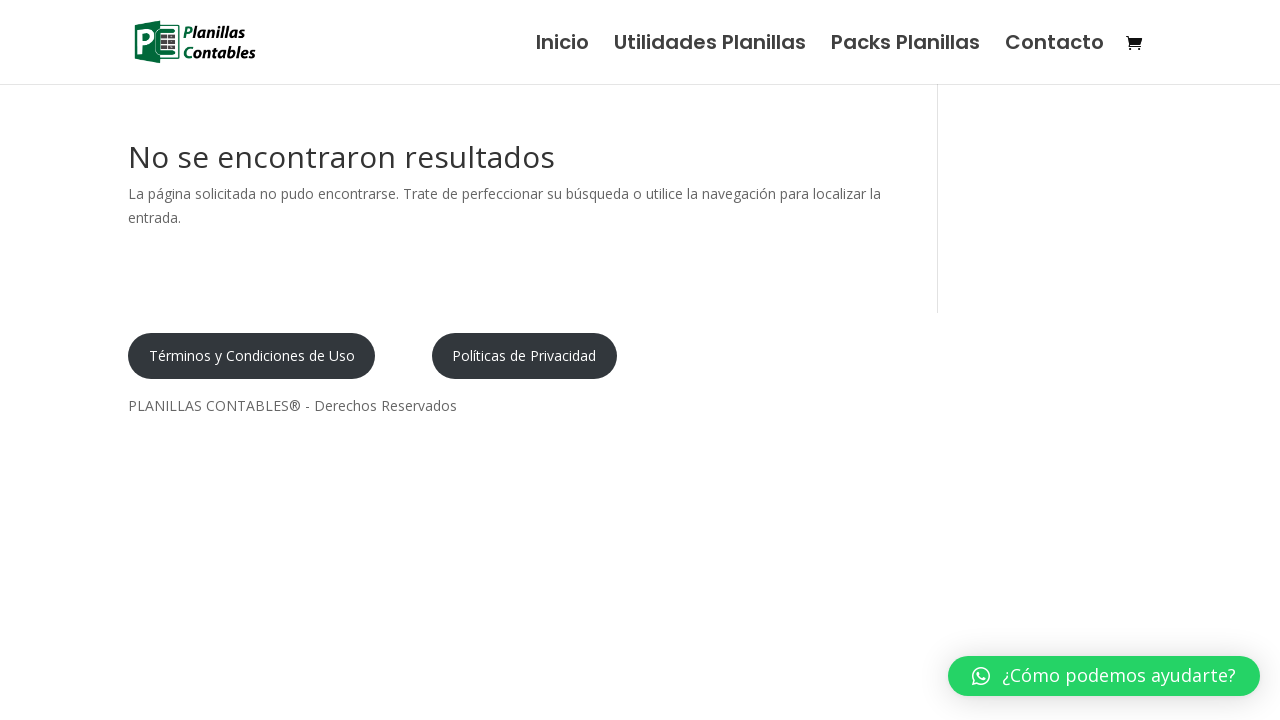 This screenshot has height=720, width=1280. Describe the element at coordinates (1054, 45) in the screenshot. I see `Contacto` at that location.